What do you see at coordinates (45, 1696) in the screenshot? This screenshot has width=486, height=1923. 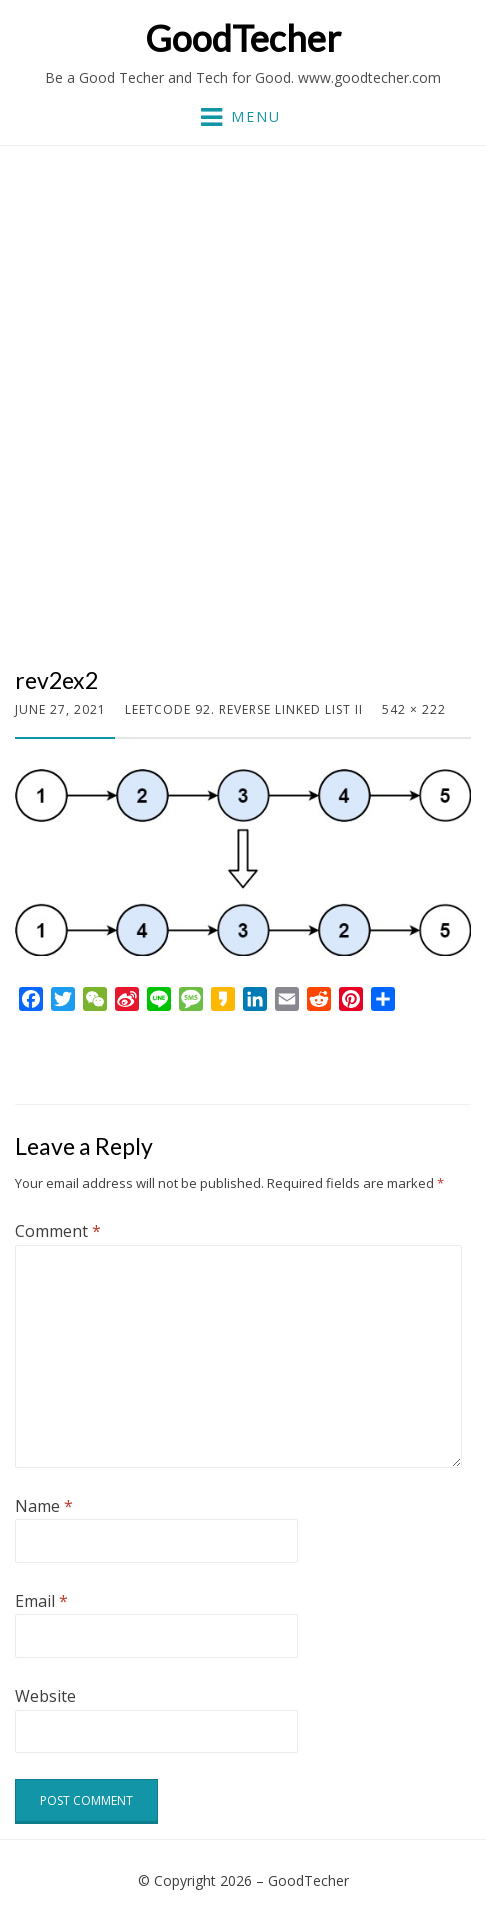 I see `Website` at bounding box center [45, 1696].